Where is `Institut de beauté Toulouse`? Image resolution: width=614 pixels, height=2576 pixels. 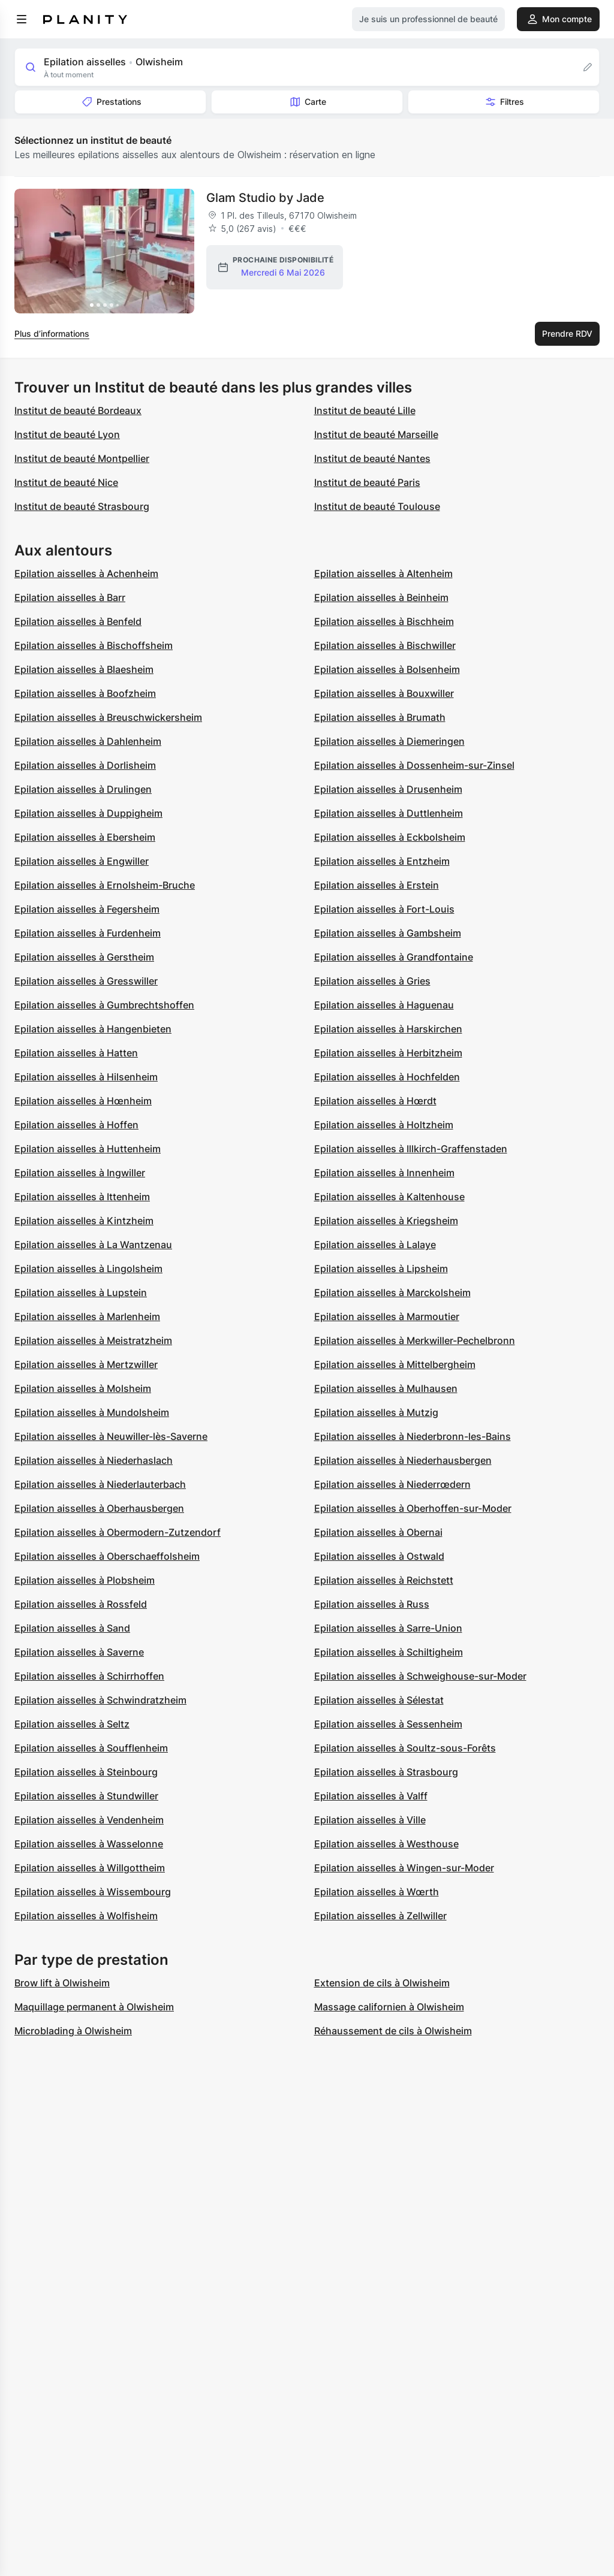
Institut de beauté Toulouse is located at coordinates (377, 506).